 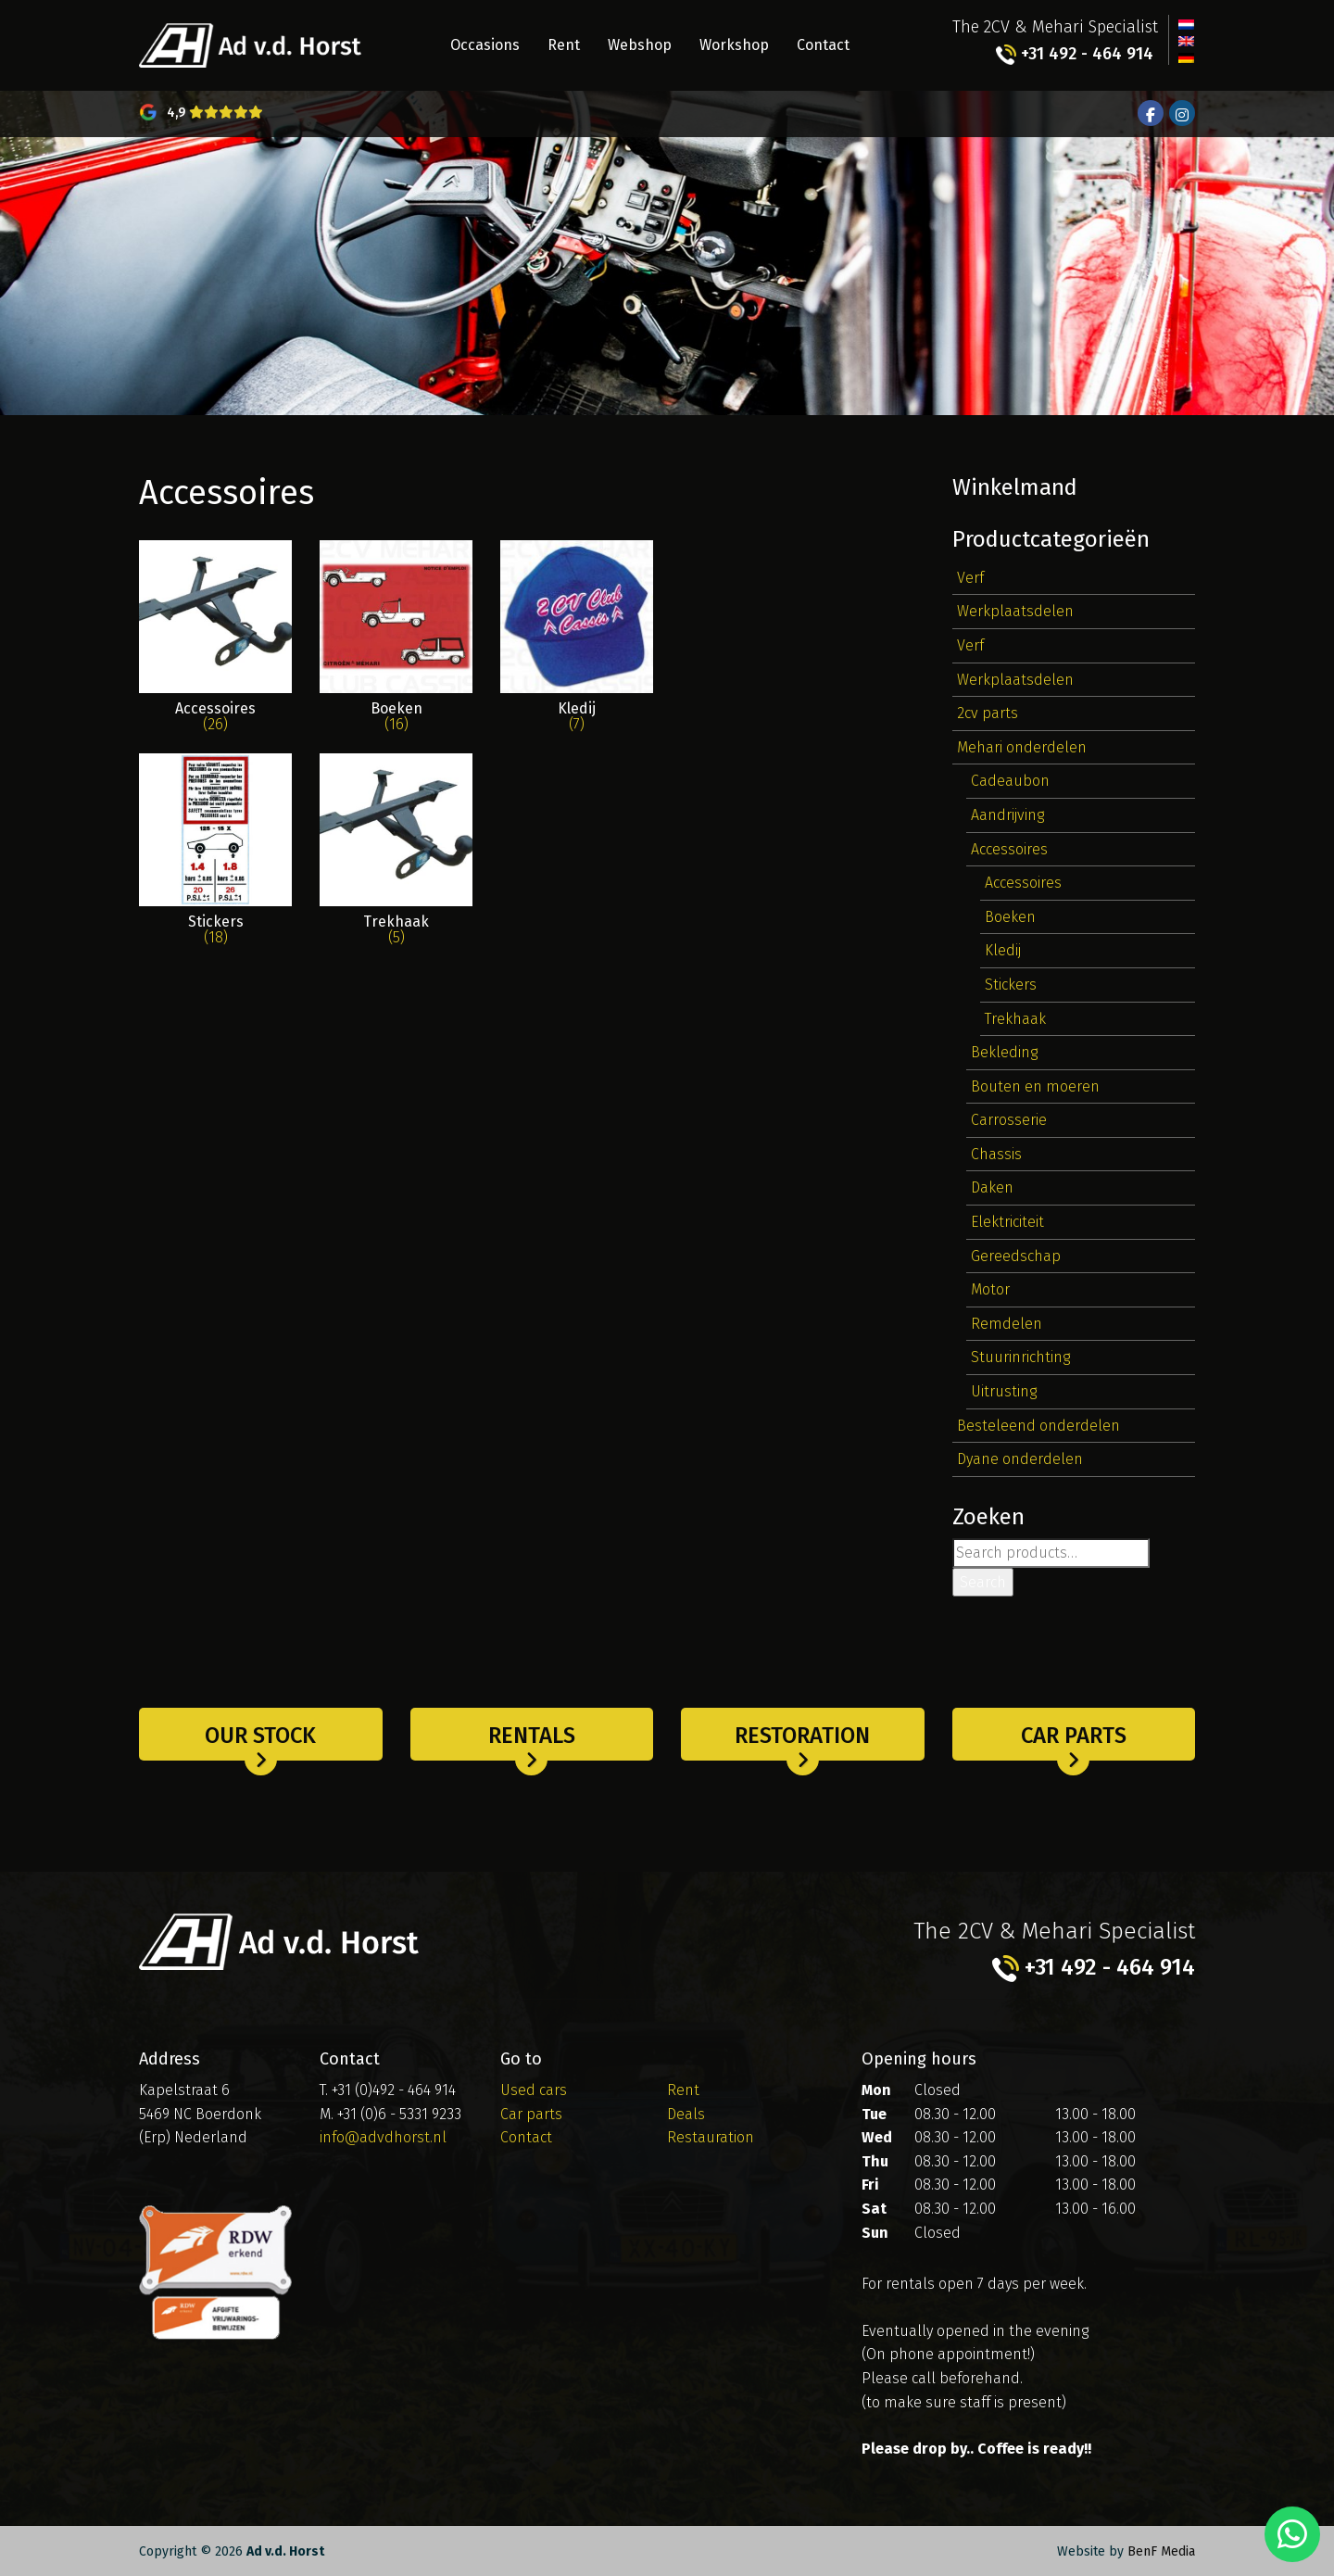 What do you see at coordinates (1004, 1052) in the screenshot?
I see `Bekleding` at bounding box center [1004, 1052].